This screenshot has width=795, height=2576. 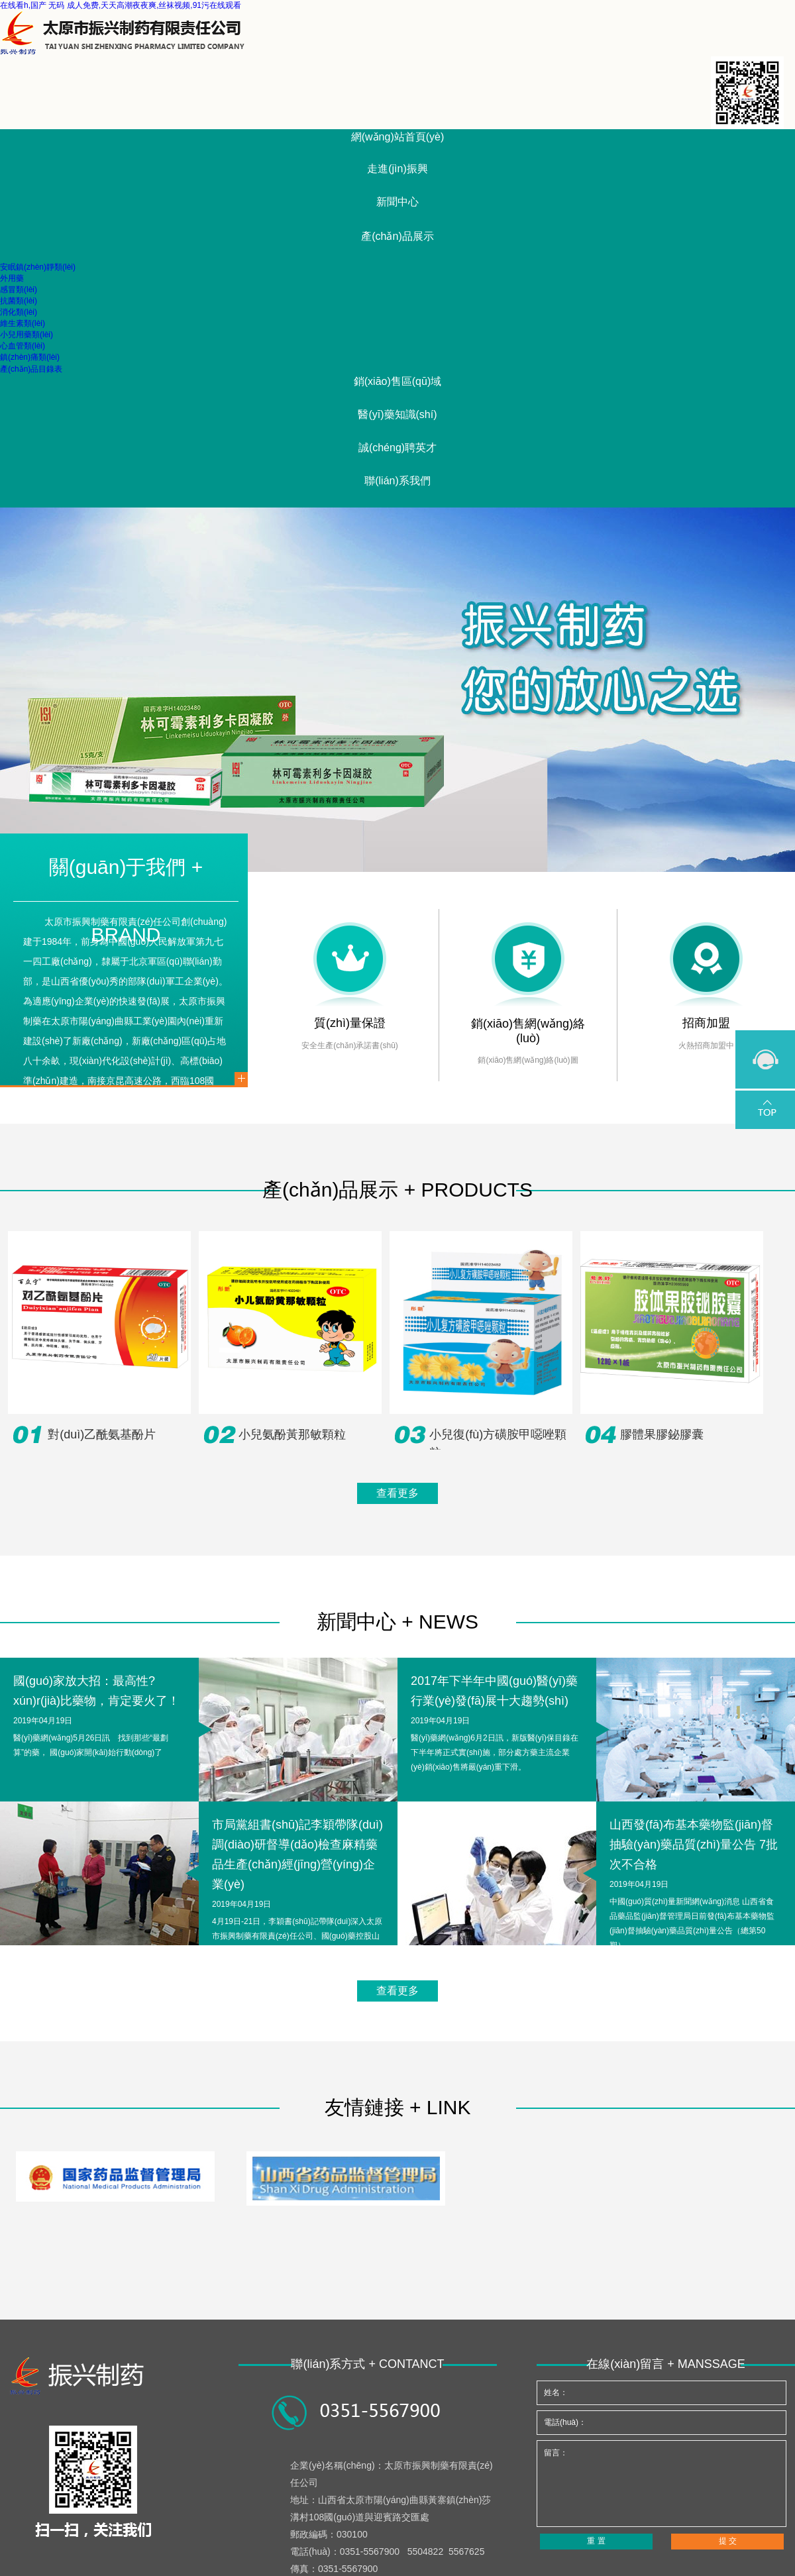 What do you see at coordinates (397, 201) in the screenshot?
I see `新聞中心` at bounding box center [397, 201].